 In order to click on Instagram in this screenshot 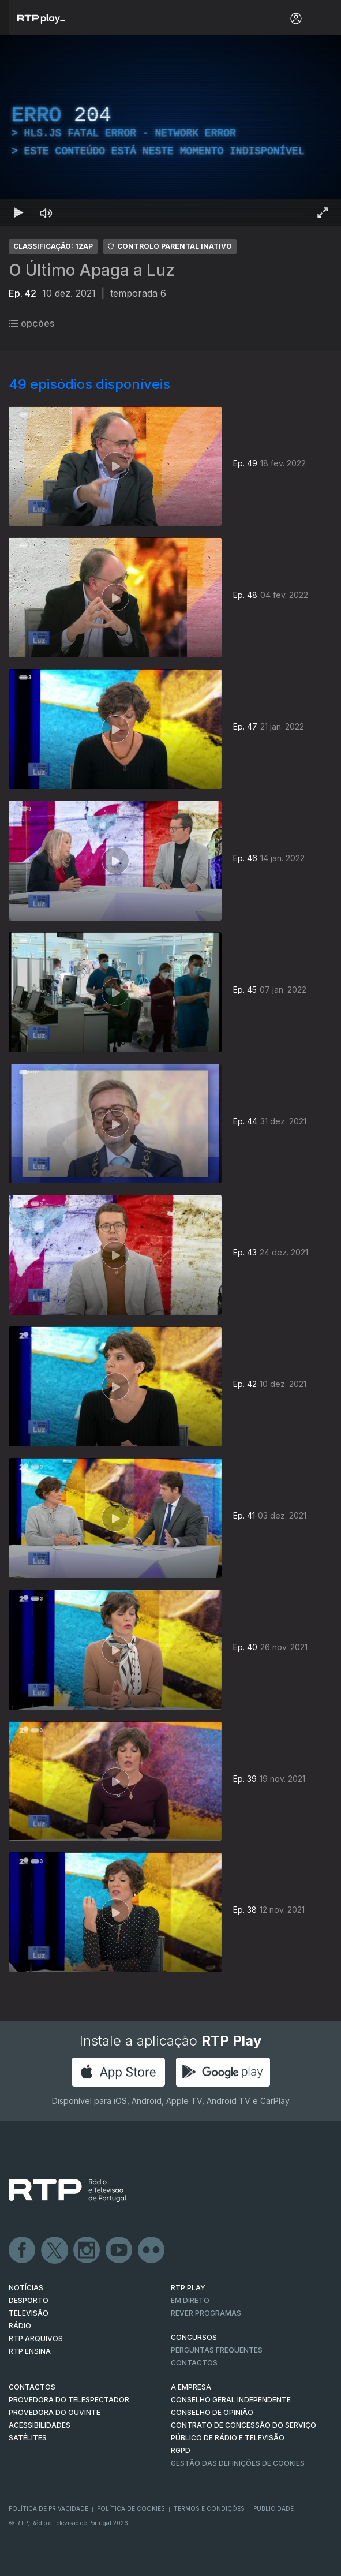, I will do `click(87, 2250)`.